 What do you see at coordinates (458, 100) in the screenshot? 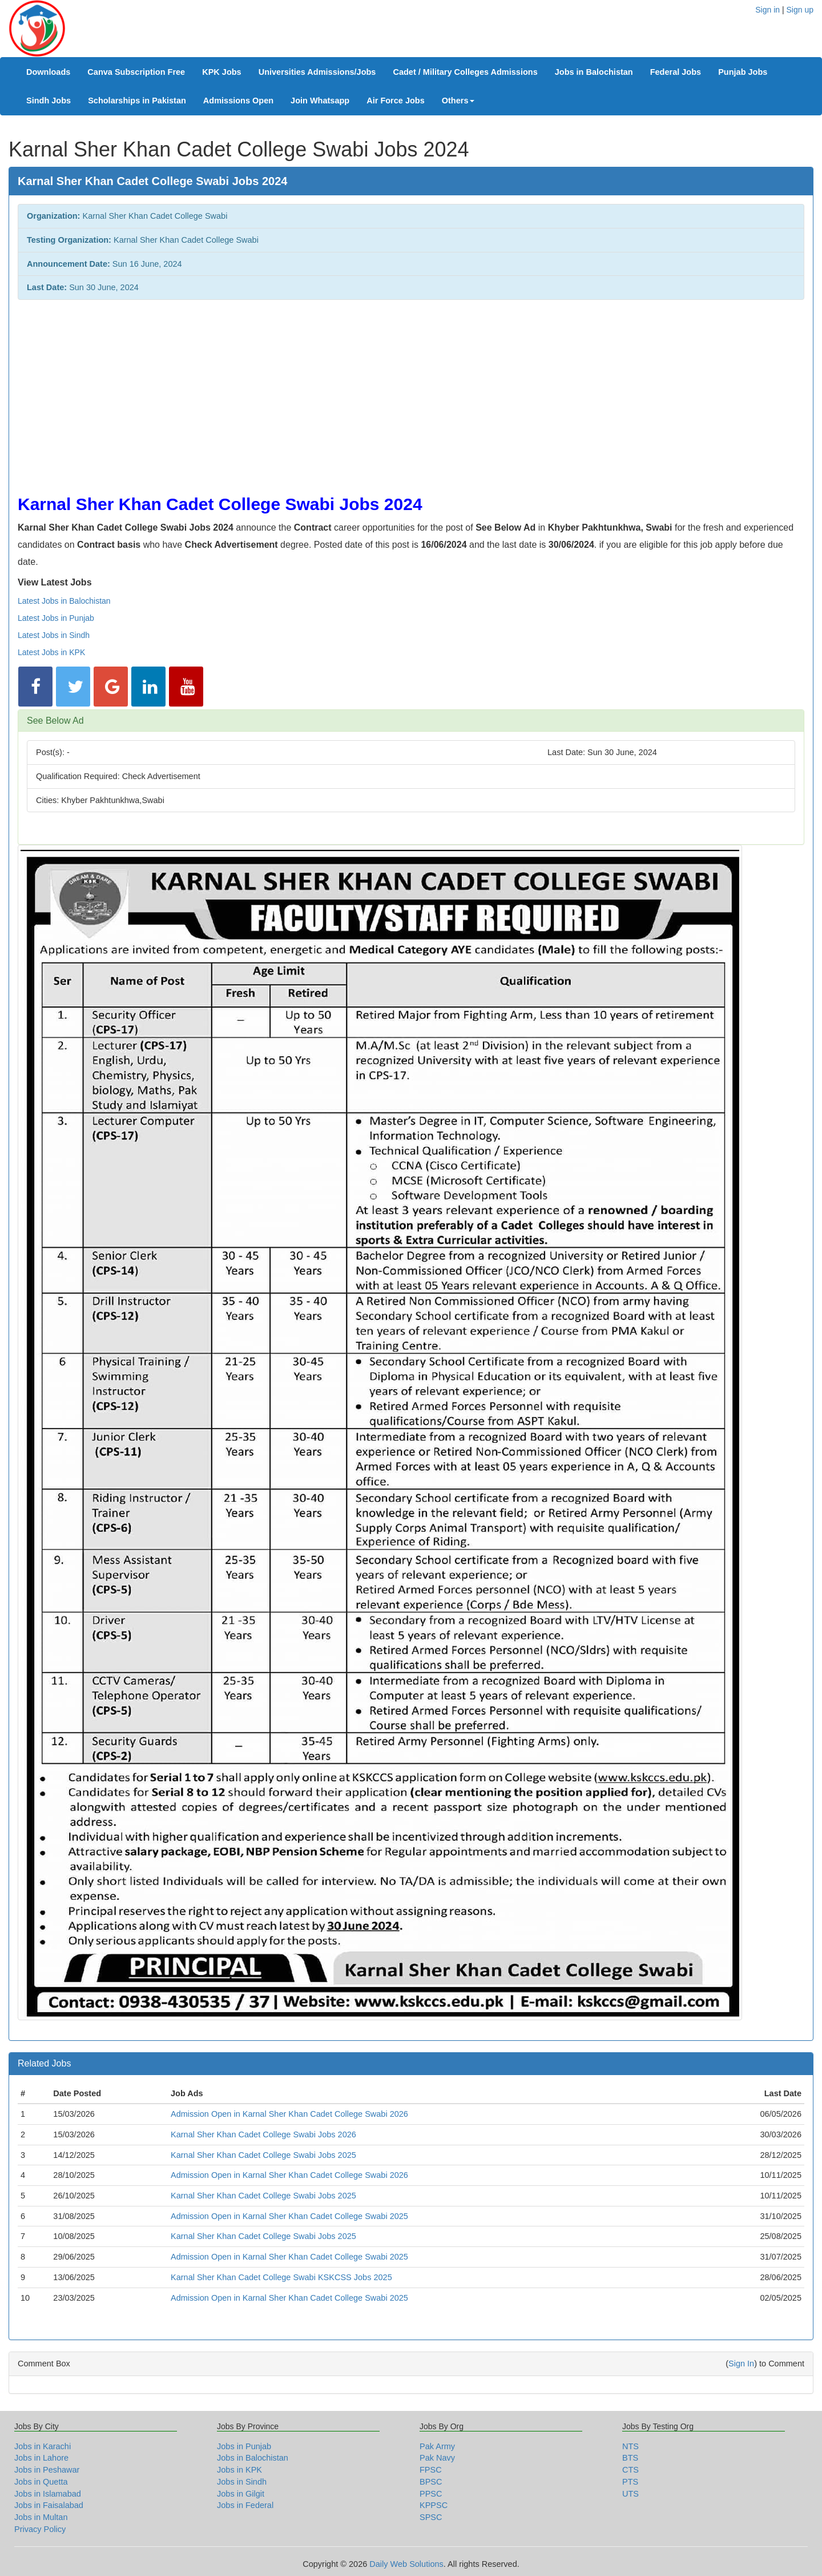
I see `Others [button]` at bounding box center [458, 100].